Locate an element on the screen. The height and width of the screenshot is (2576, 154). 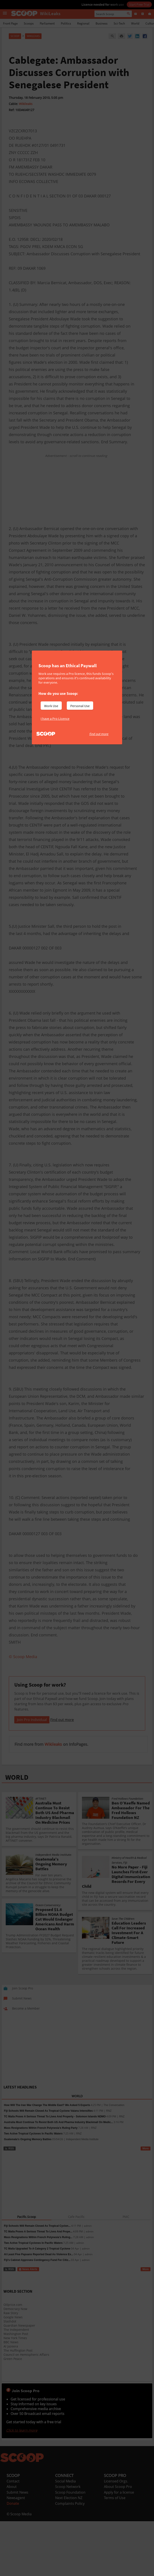
Oilprice.com is located at coordinates (13, 2359).